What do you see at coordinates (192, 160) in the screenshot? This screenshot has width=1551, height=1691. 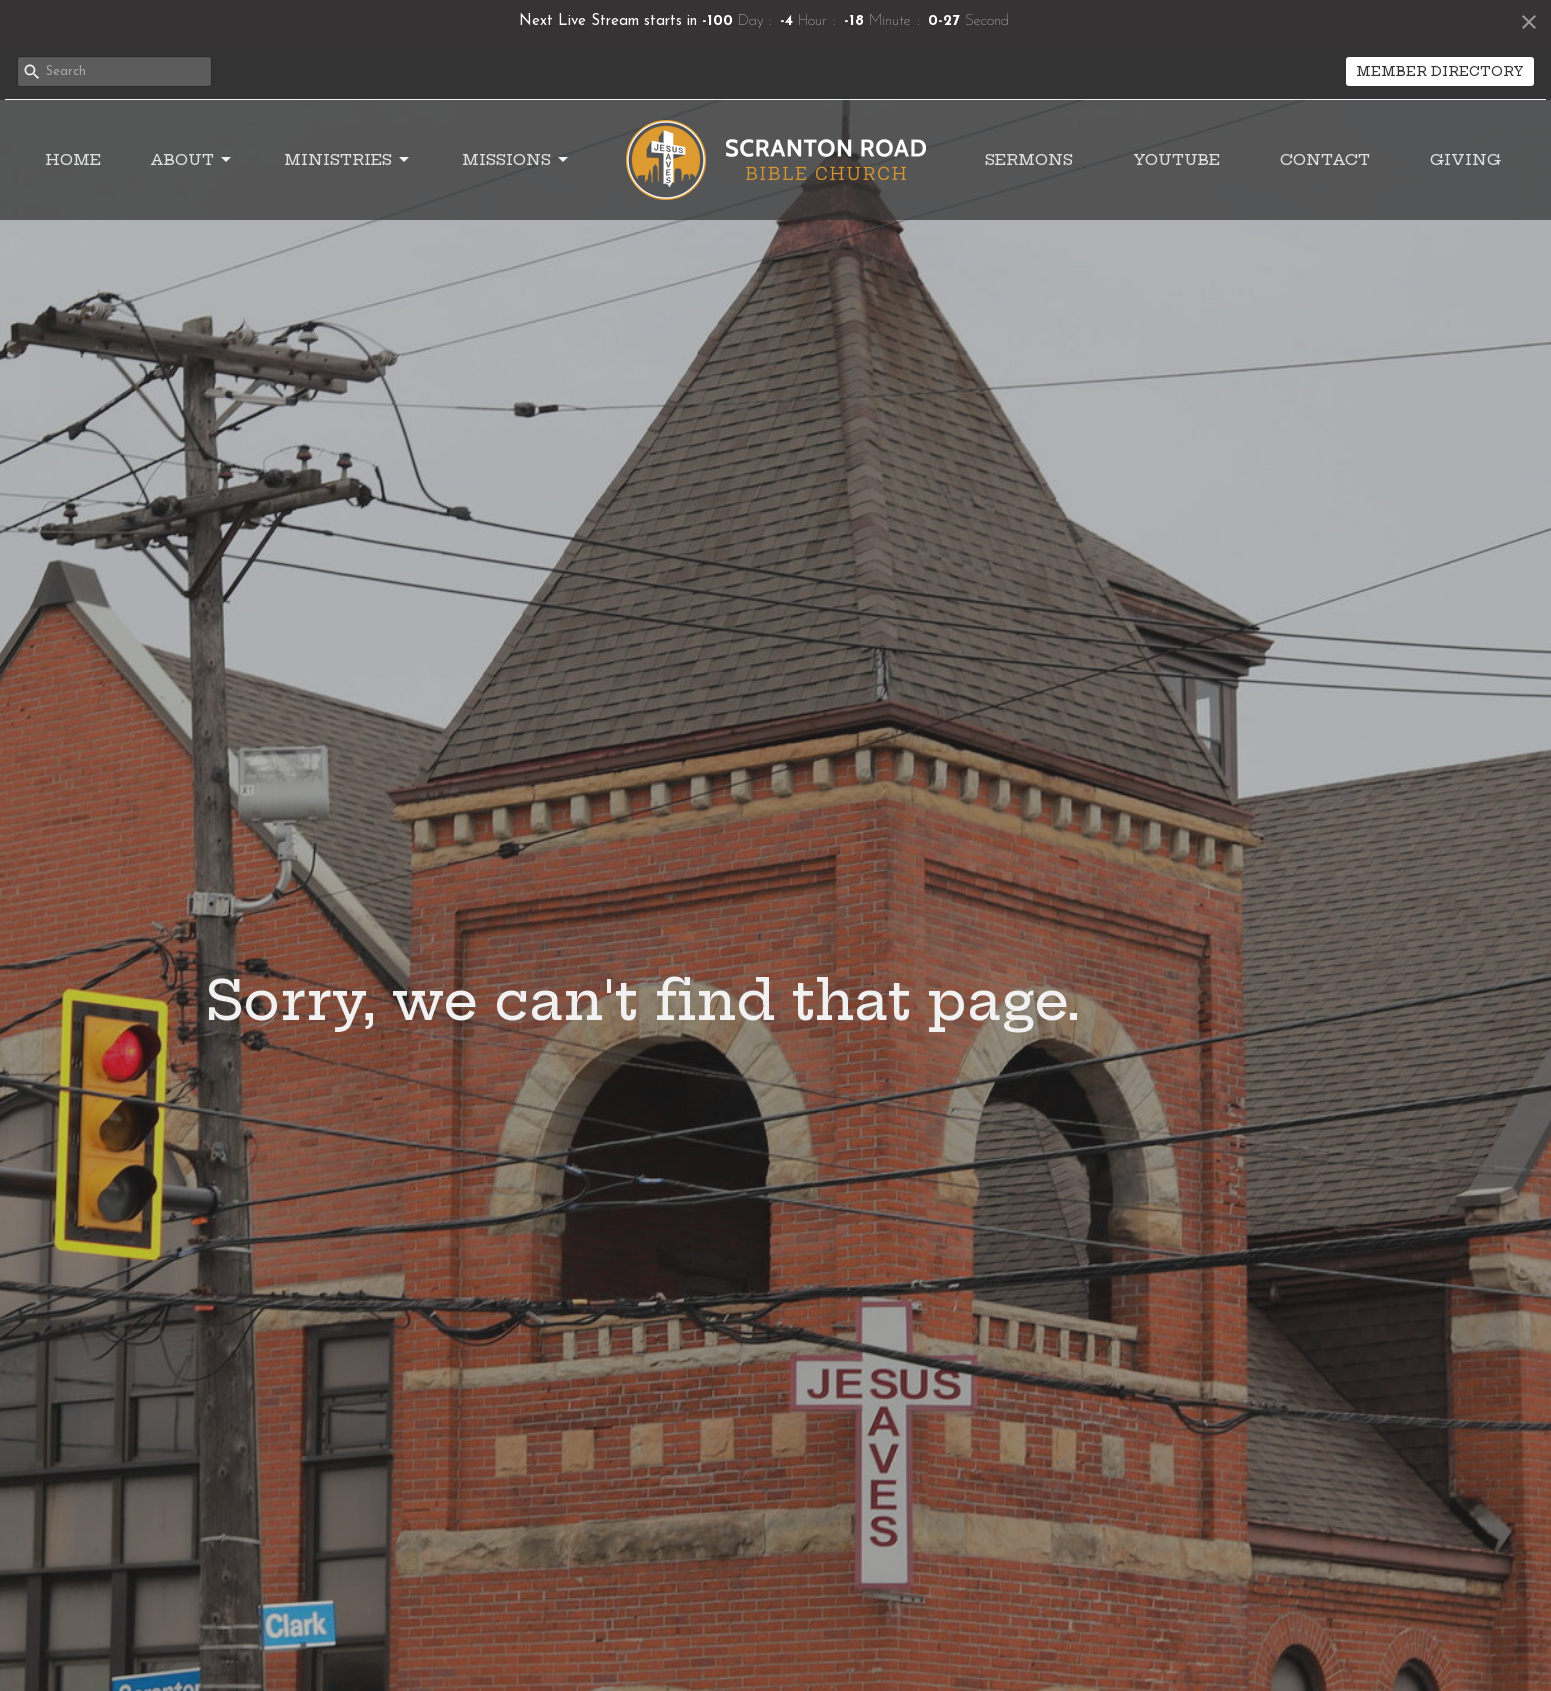 I see `About` at bounding box center [192, 160].